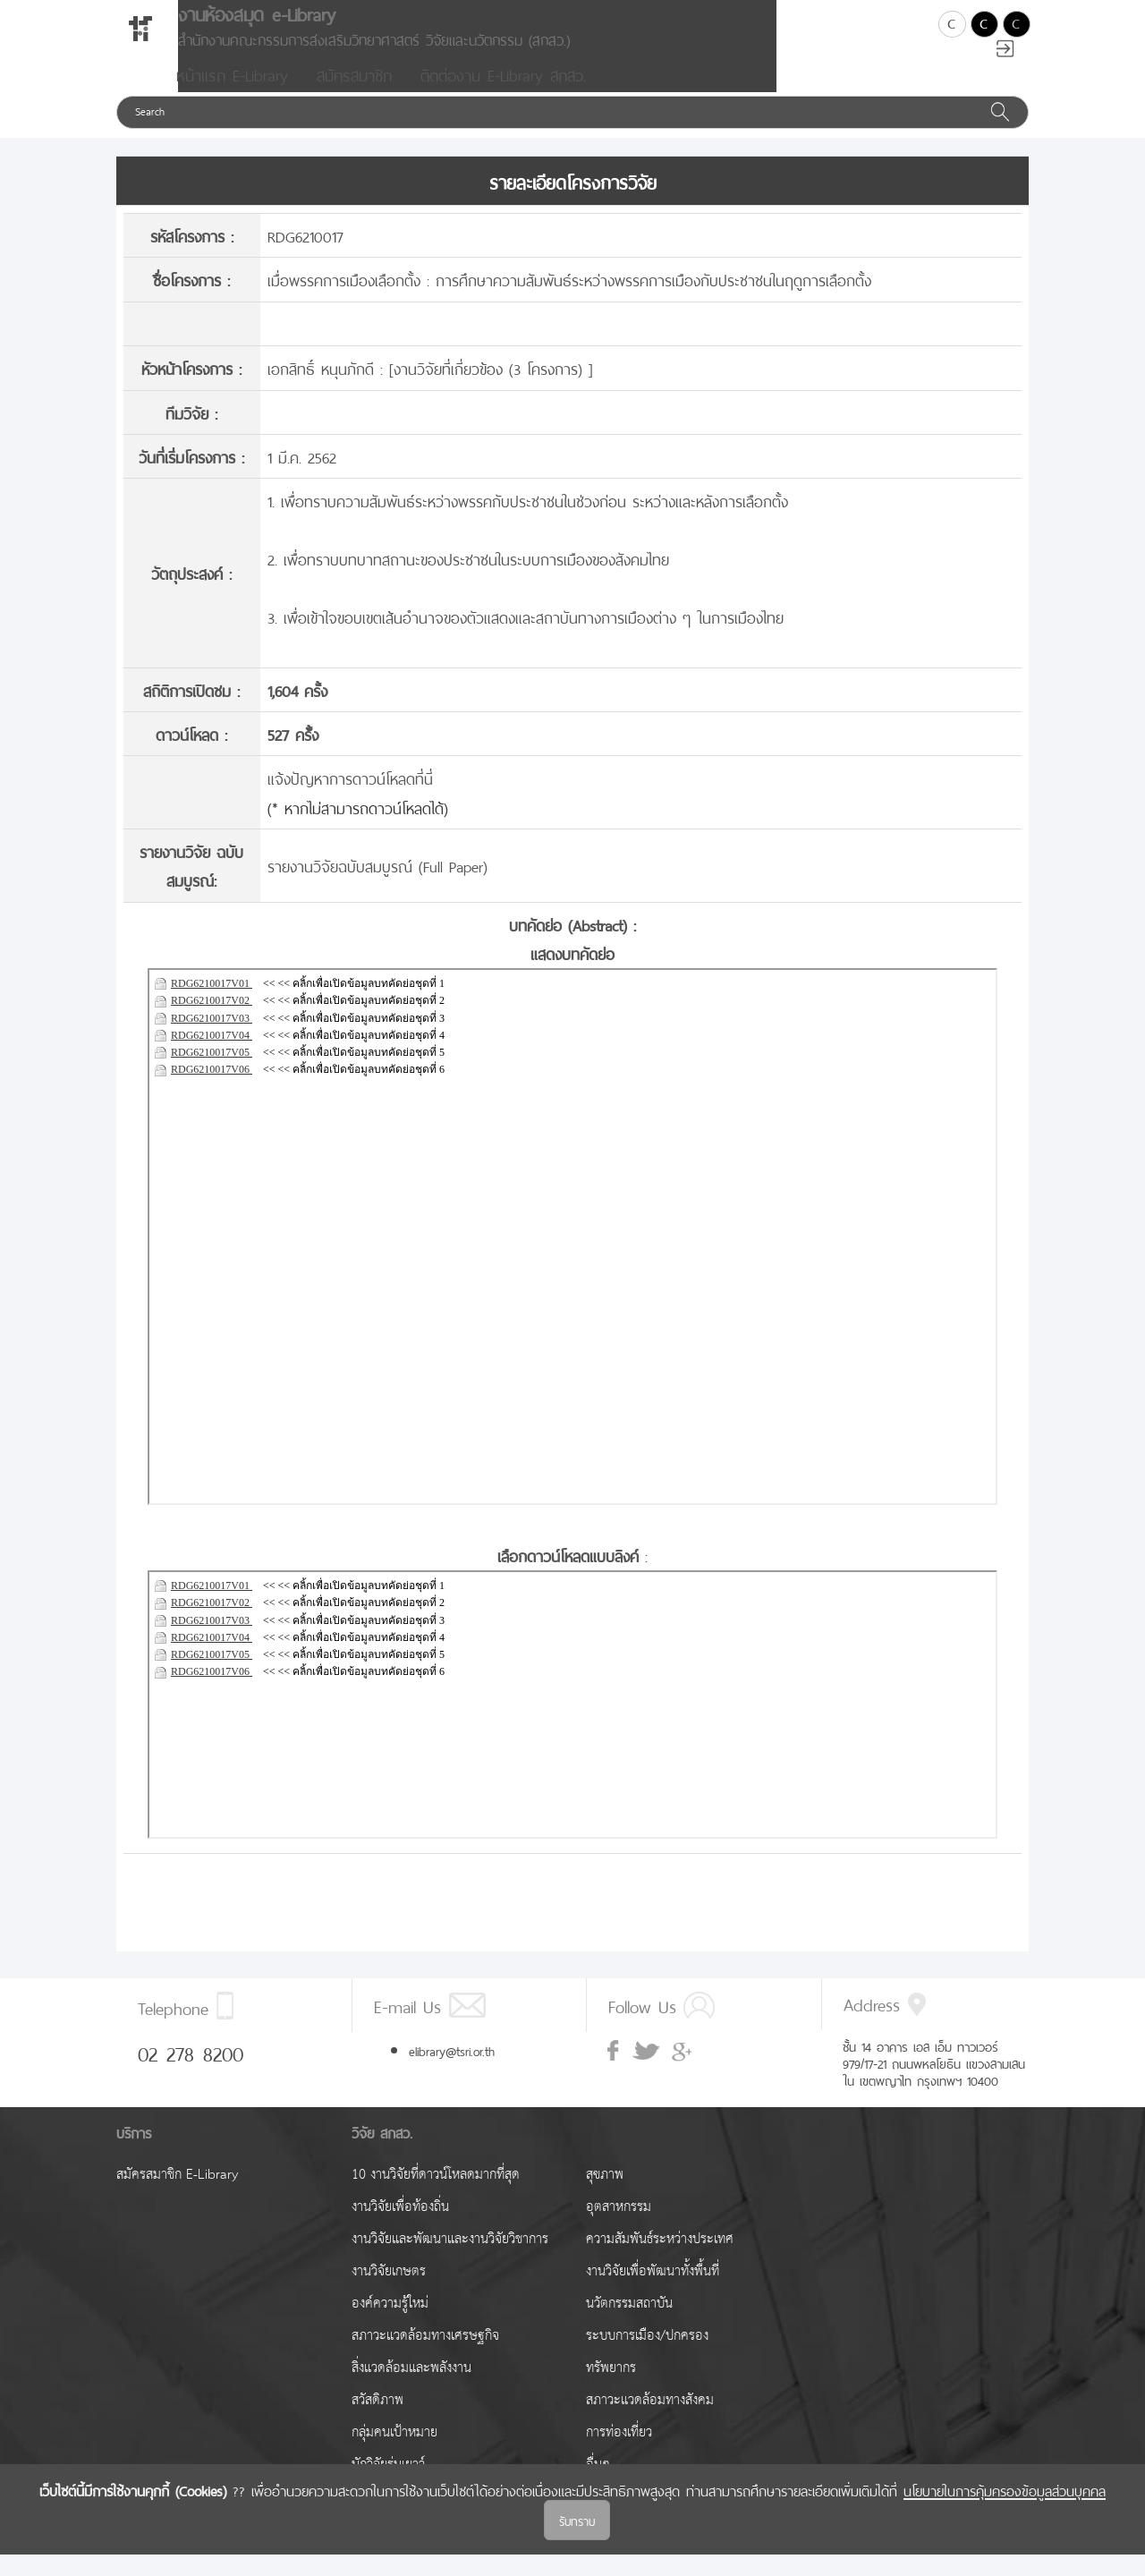 The image size is (1145, 2576). What do you see at coordinates (394, 2454) in the screenshot?
I see `กลุ่มคนเป้าหมาย` at bounding box center [394, 2454].